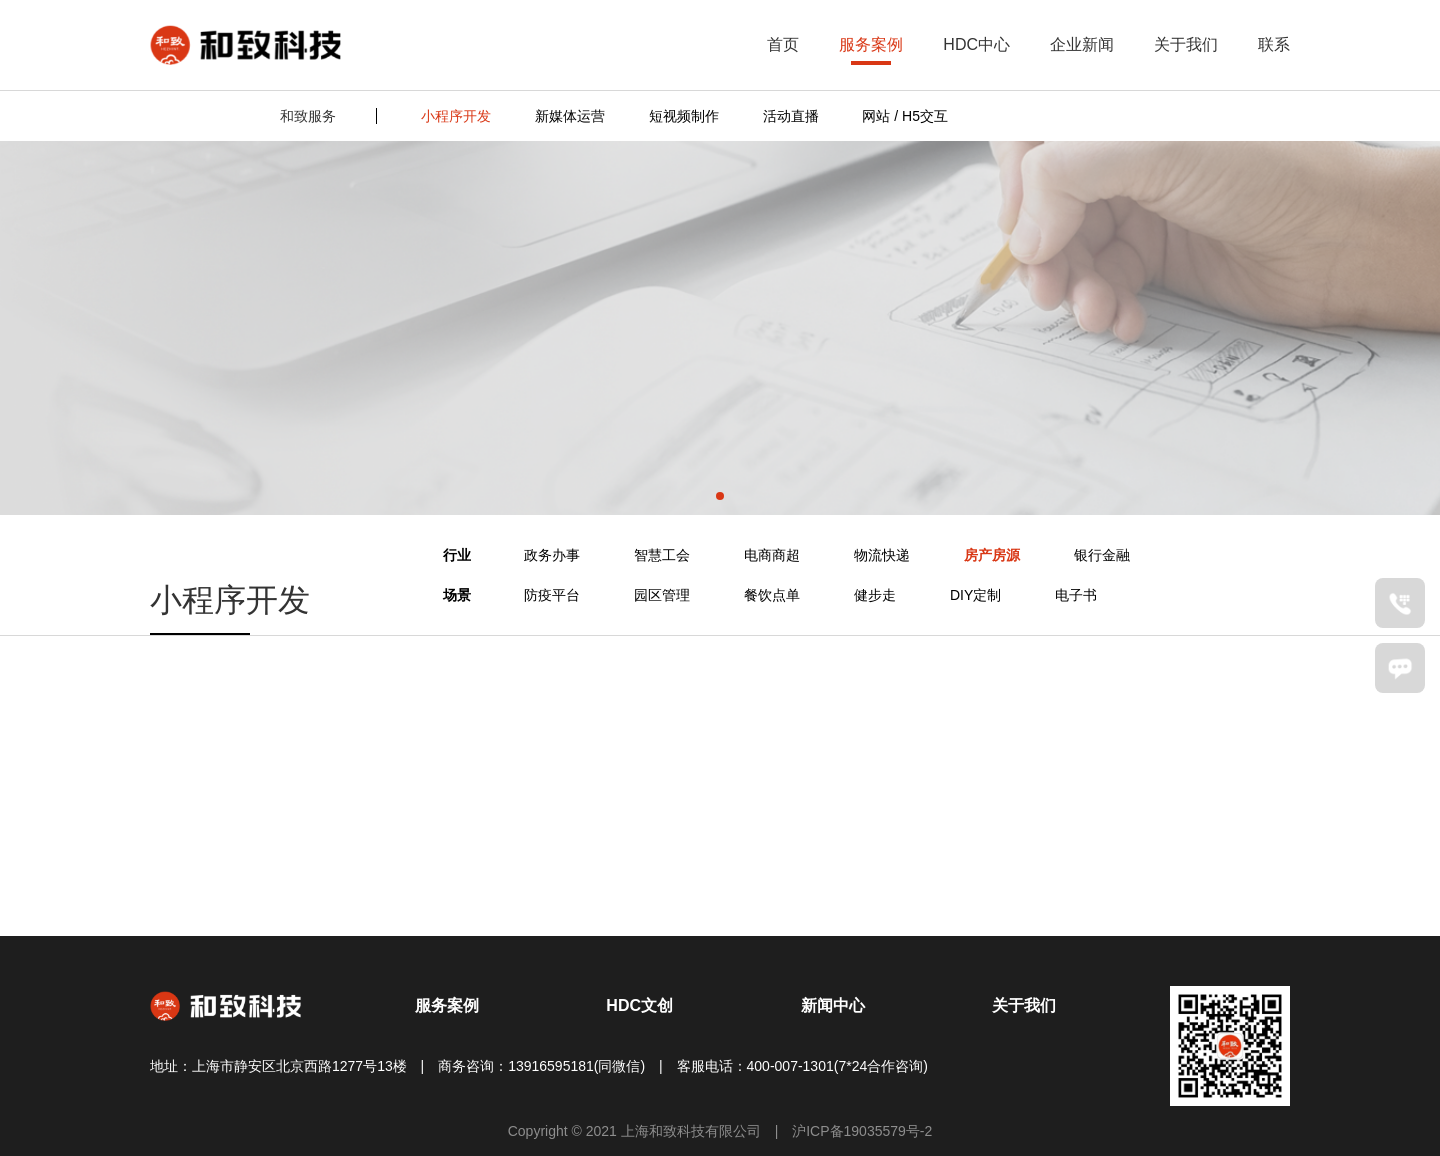 The width and height of the screenshot is (1440, 1156). Describe the element at coordinates (552, 555) in the screenshot. I see `政务办事` at that location.